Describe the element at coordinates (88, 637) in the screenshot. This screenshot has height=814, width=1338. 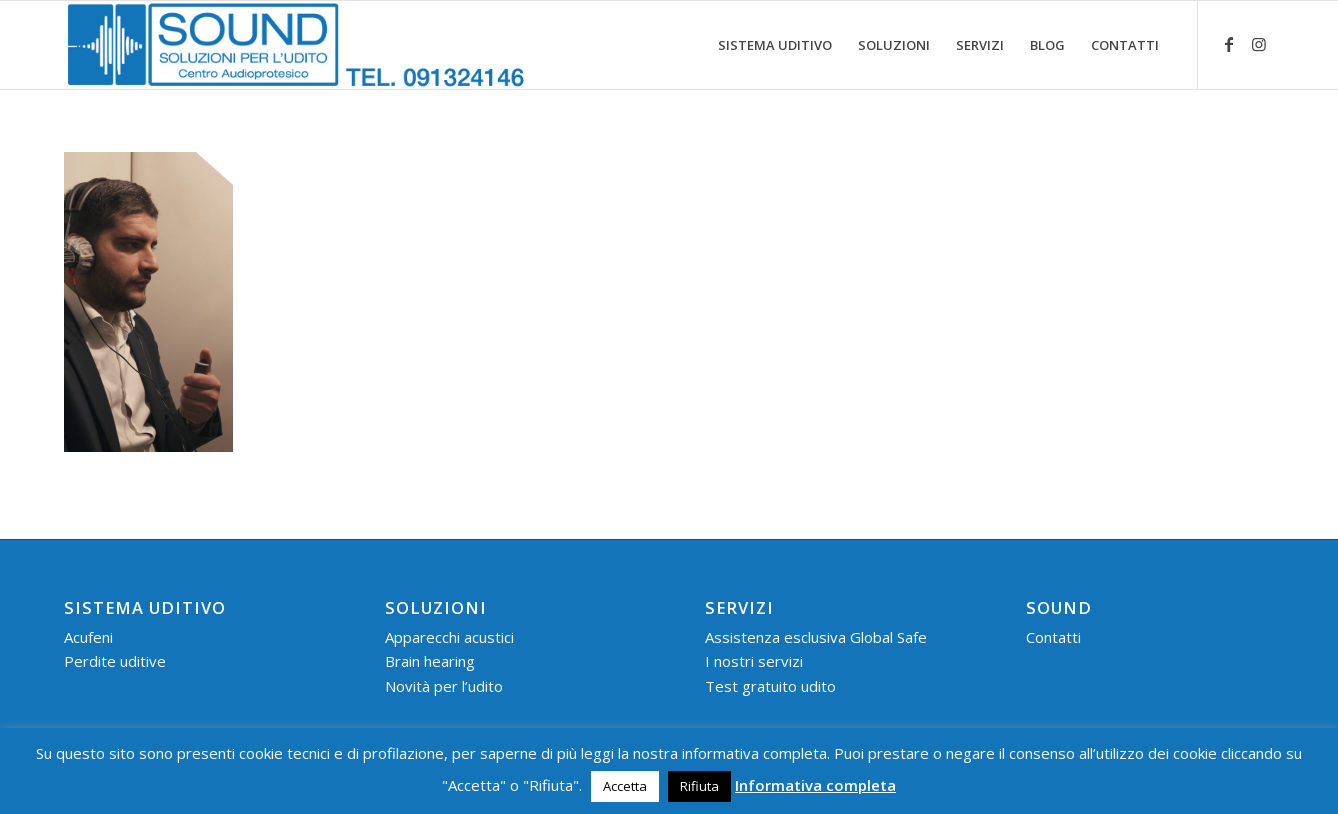
I see `Acufeni` at that location.